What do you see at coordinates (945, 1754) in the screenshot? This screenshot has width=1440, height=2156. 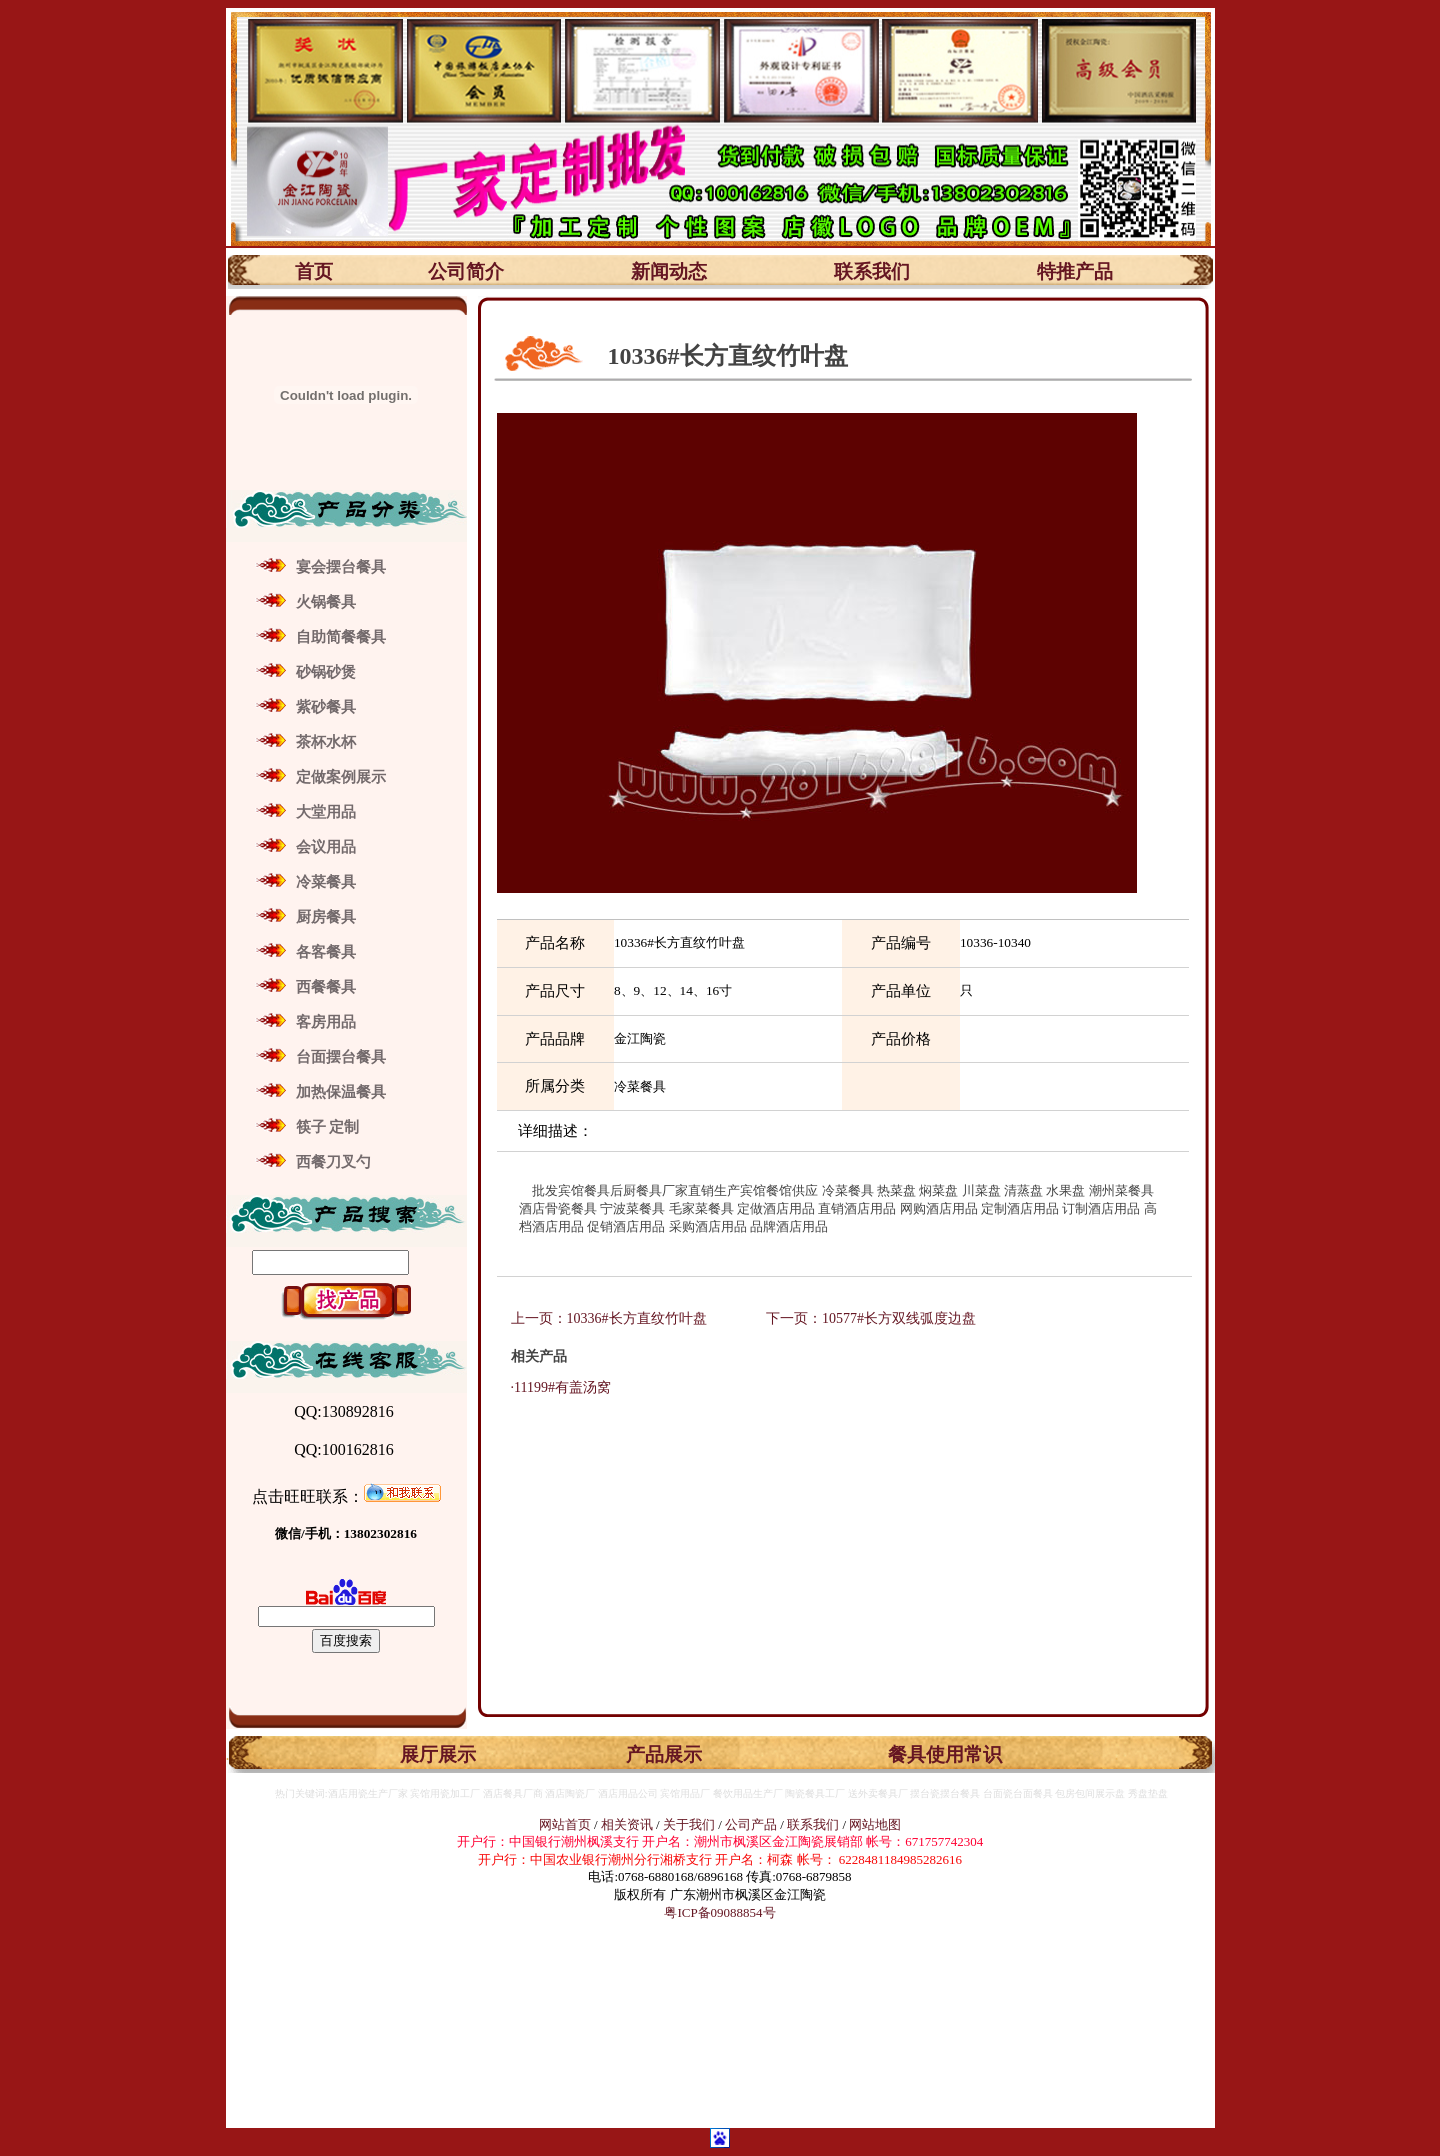 I see `餐具使用常识` at bounding box center [945, 1754].